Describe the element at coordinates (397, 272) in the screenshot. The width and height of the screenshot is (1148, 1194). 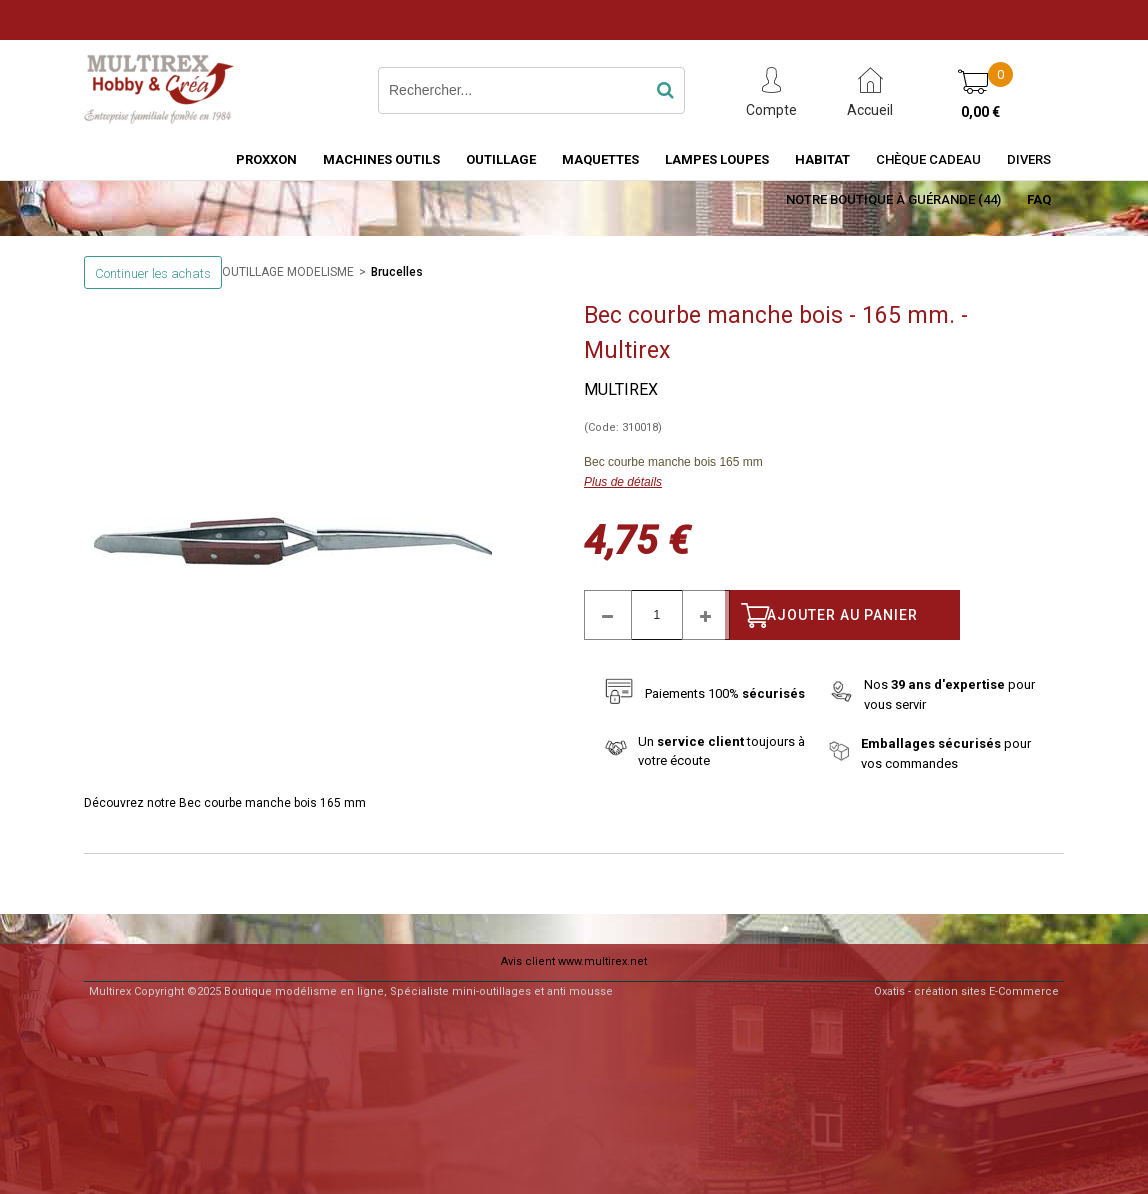
I see `Brucelles` at that location.